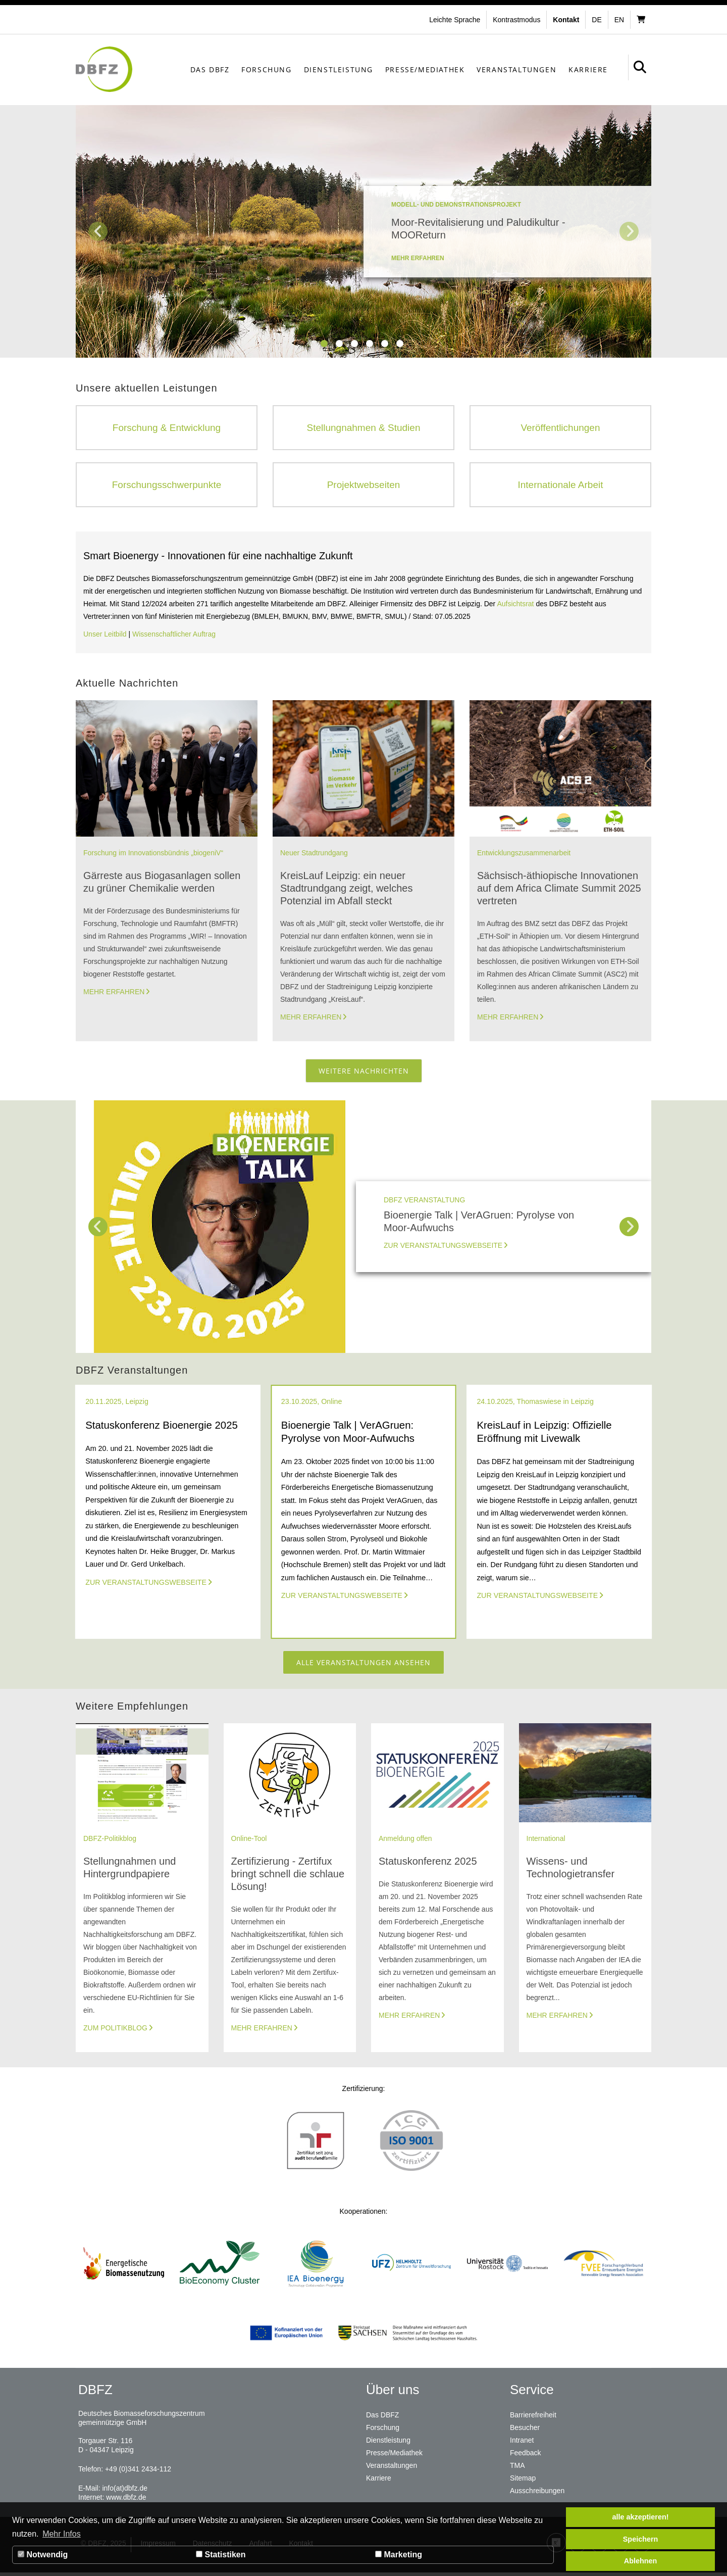  I want to click on en, so click(619, 20).